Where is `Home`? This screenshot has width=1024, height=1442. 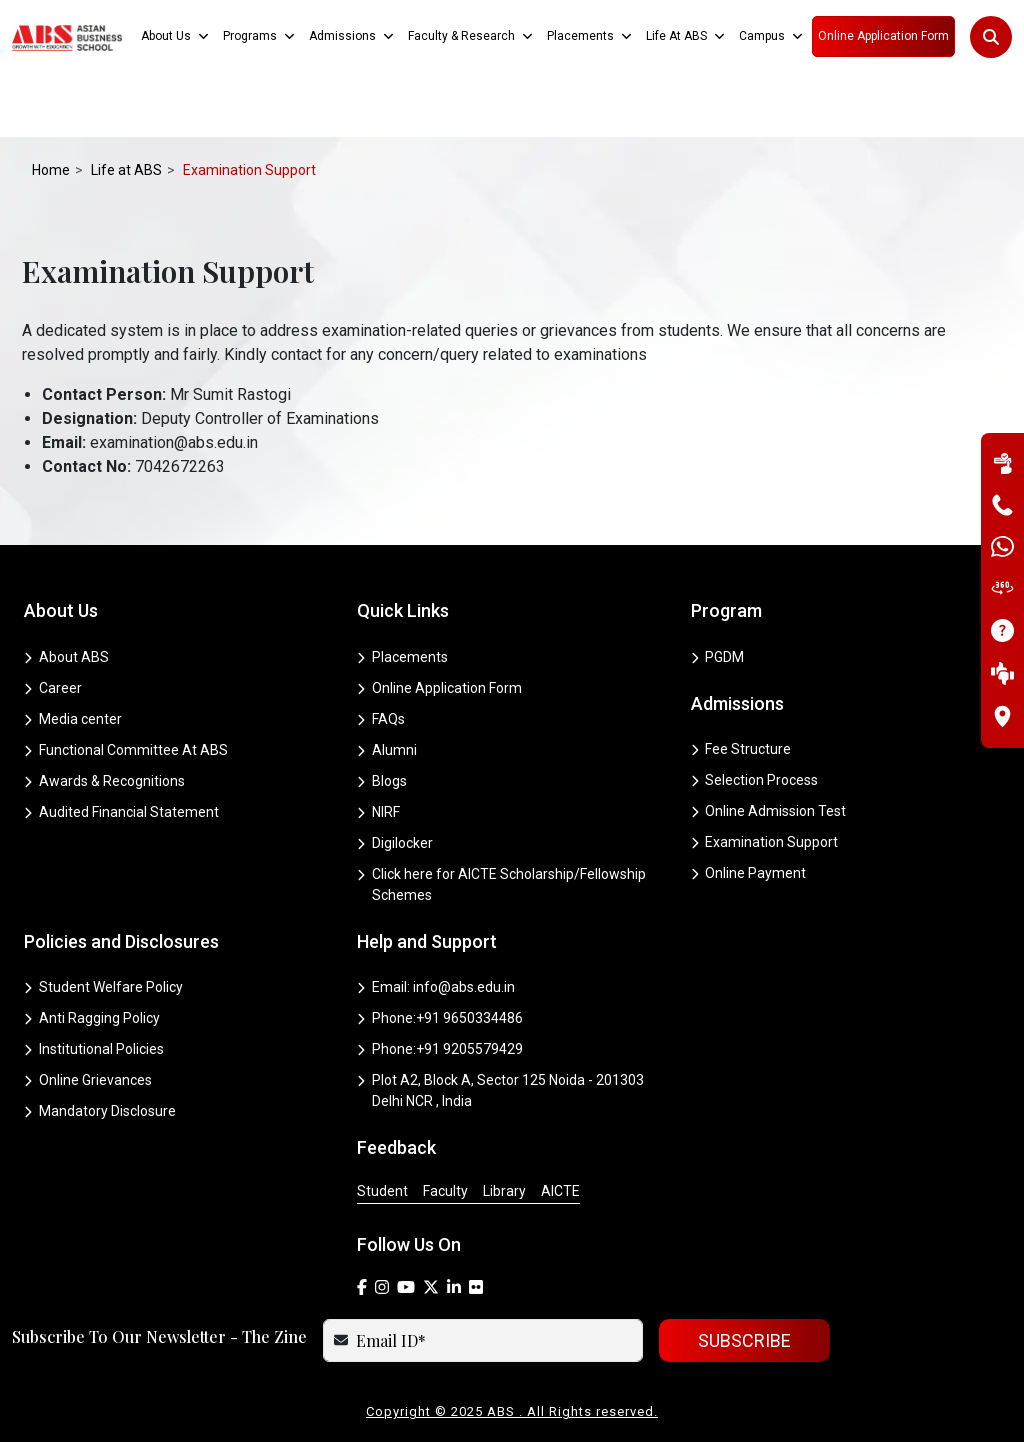 Home is located at coordinates (51, 170).